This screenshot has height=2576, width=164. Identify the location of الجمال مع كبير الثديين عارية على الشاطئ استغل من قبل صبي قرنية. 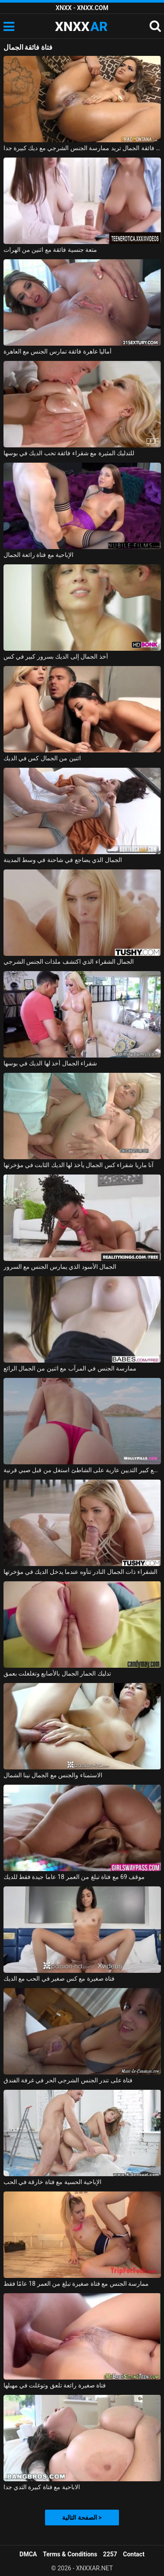
(82, 1470).